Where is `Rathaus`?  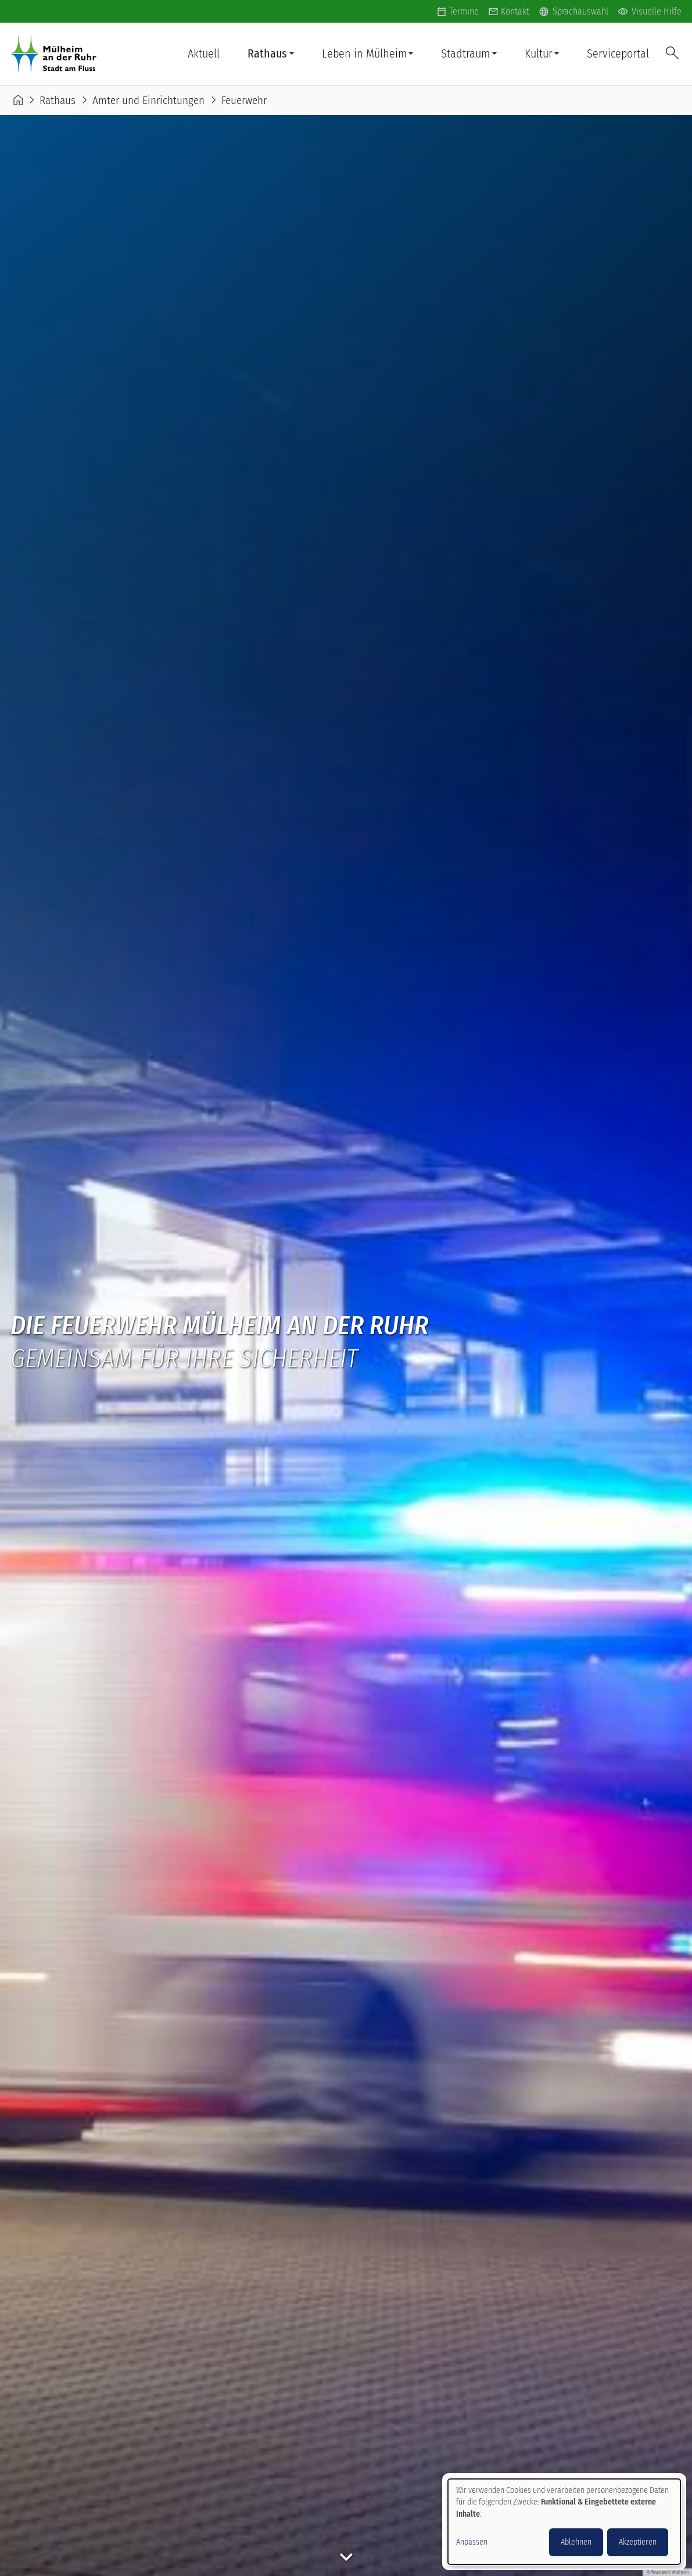
Rathaus is located at coordinates (58, 100).